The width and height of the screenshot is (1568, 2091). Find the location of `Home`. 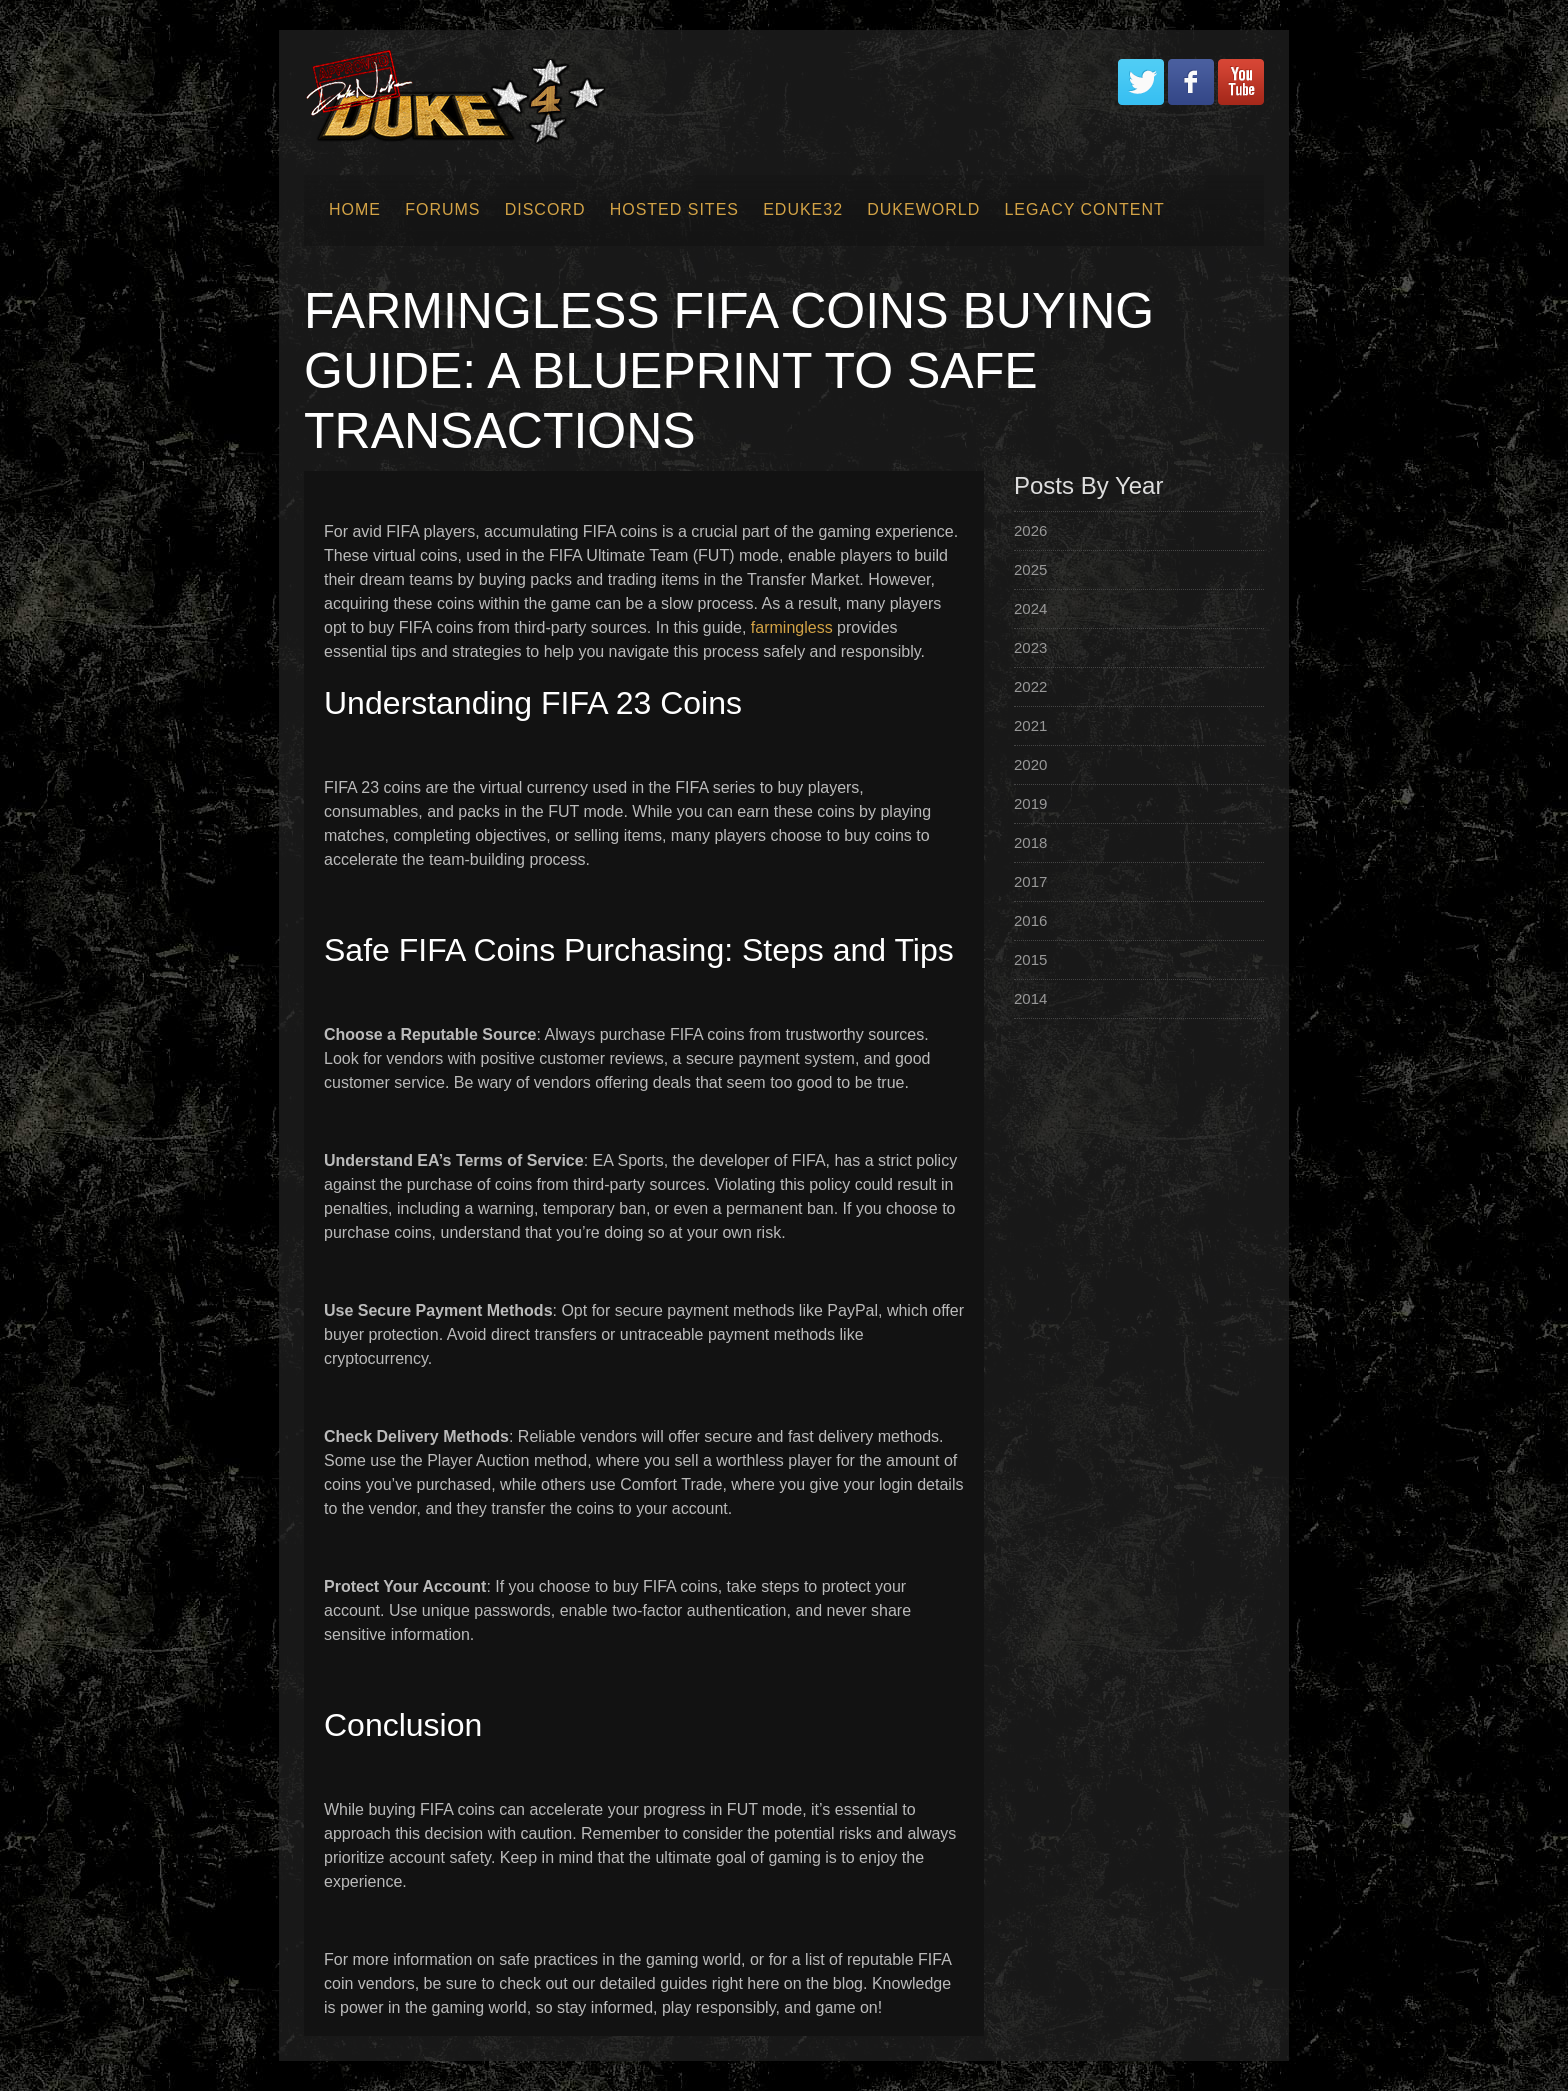

Home is located at coordinates (355, 209).